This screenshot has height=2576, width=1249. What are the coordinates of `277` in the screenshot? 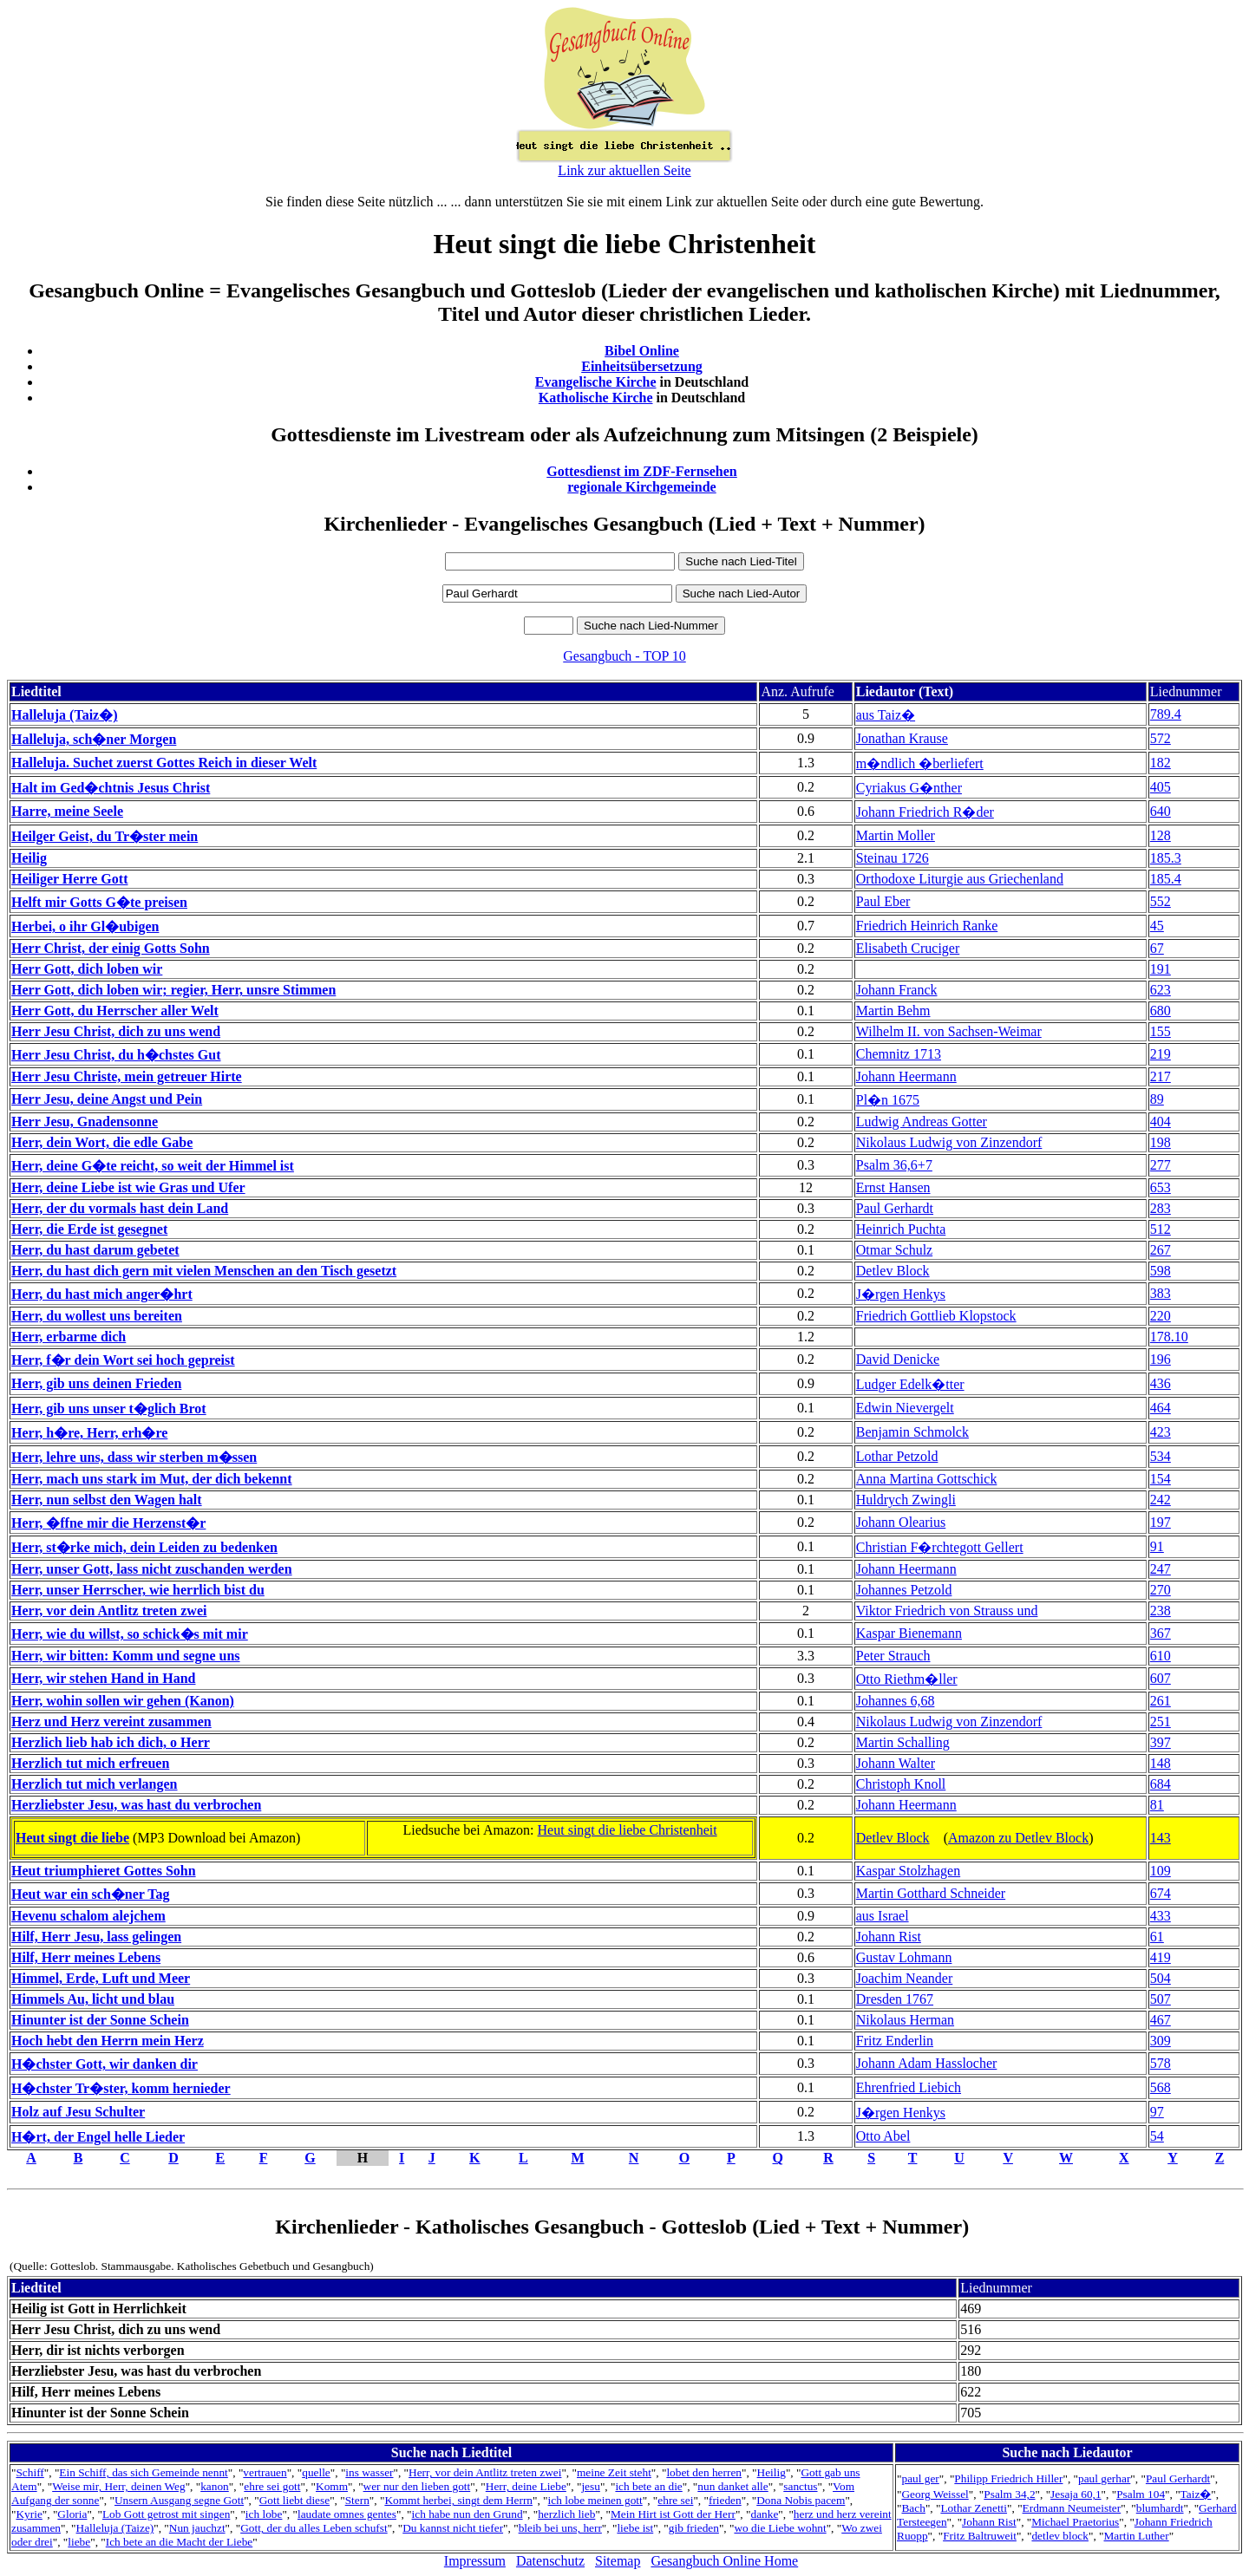 It's located at (1160, 1165).